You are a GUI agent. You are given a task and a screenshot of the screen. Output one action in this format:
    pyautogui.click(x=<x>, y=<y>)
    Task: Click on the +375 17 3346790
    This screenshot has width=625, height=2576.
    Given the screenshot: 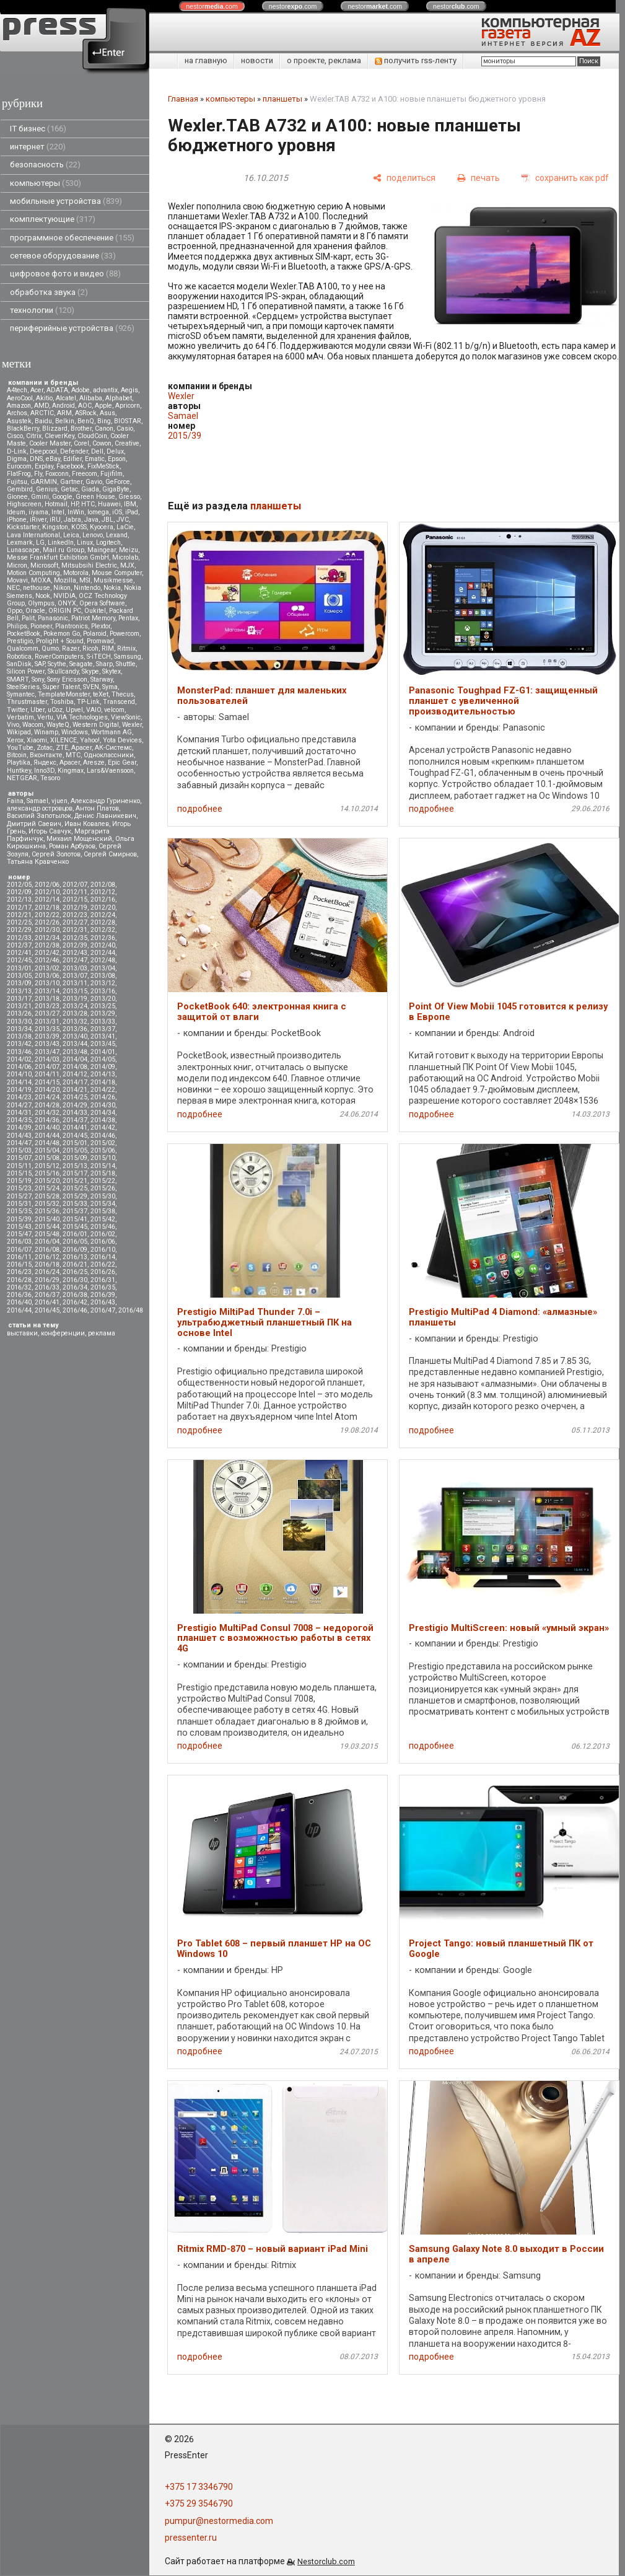 What is the action you would take?
    pyautogui.click(x=199, y=2487)
    